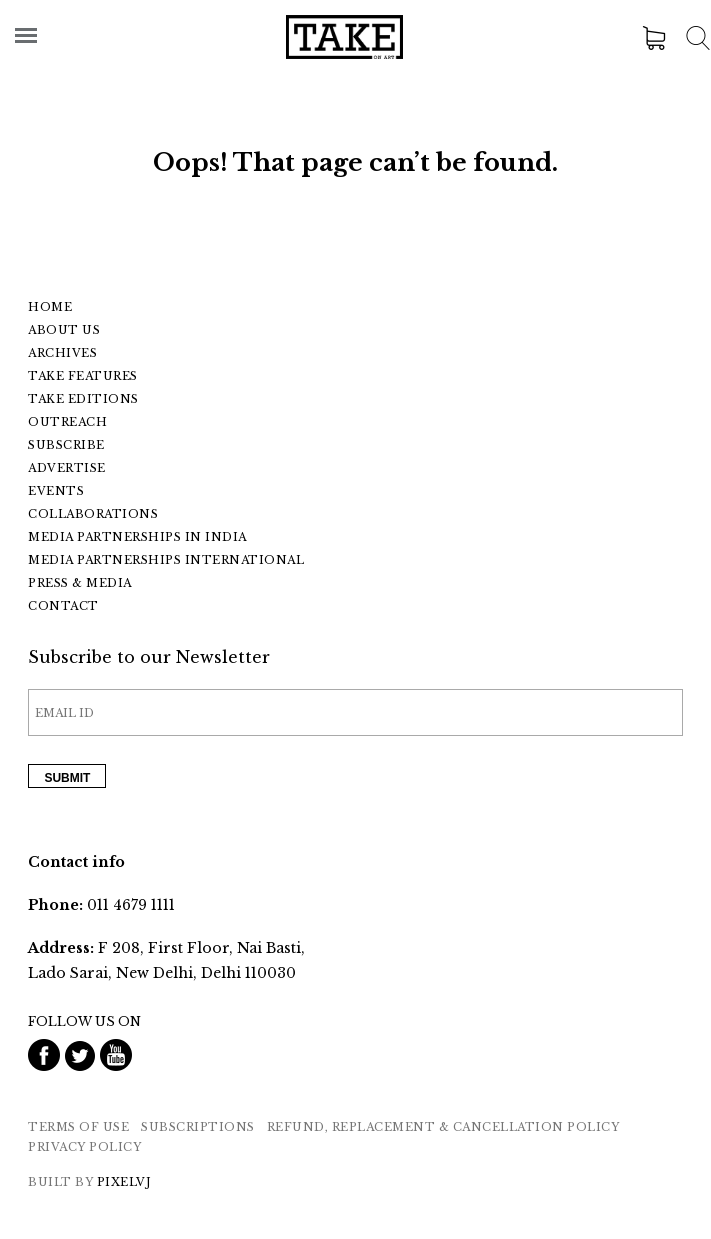 The width and height of the screenshot is (711, 1239). I want to click on Media Partnerships In India, so click(137, 537).